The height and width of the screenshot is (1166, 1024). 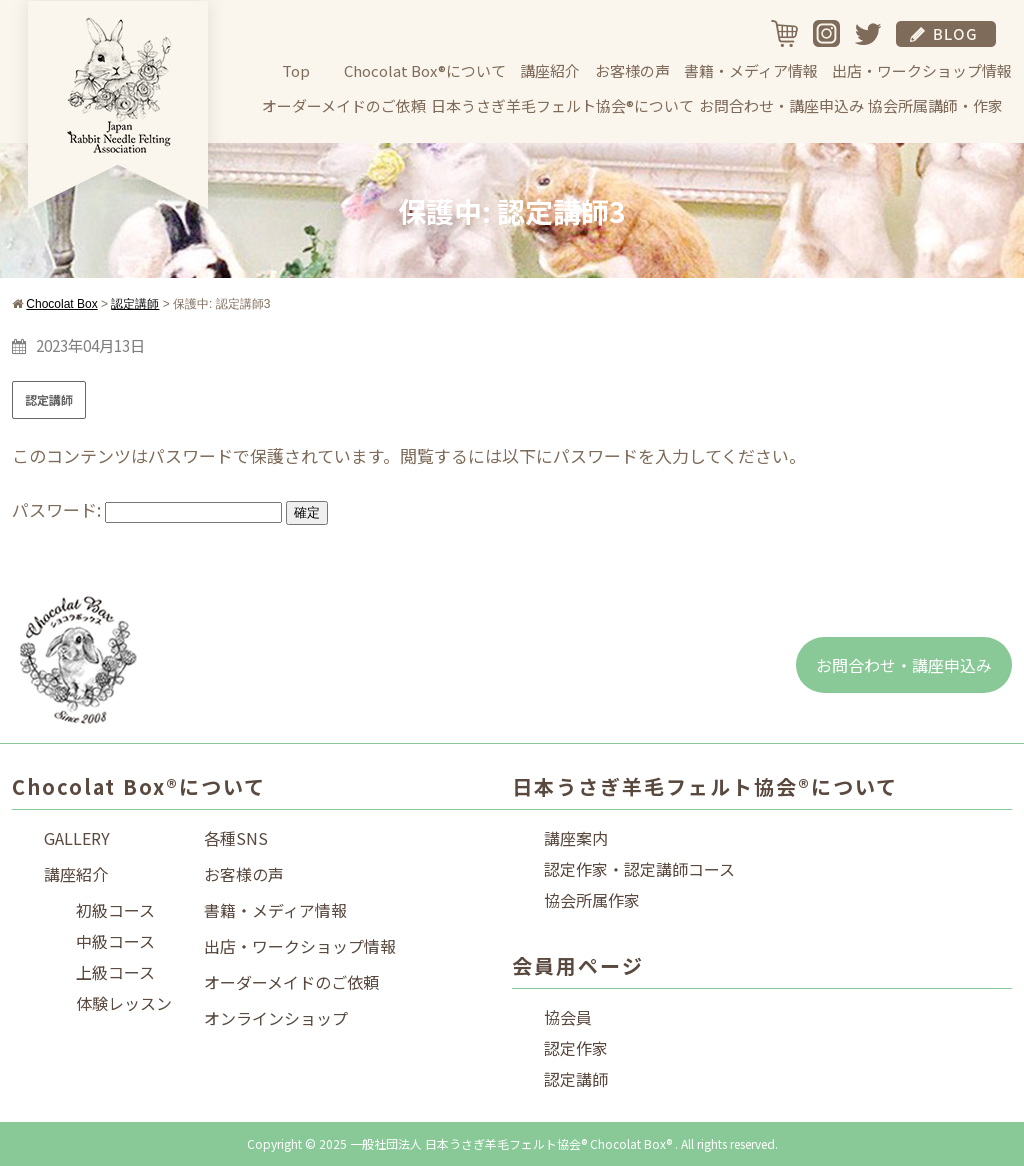 I want to click on オーダーメイドのご依頼, so click(x=344, y=105).